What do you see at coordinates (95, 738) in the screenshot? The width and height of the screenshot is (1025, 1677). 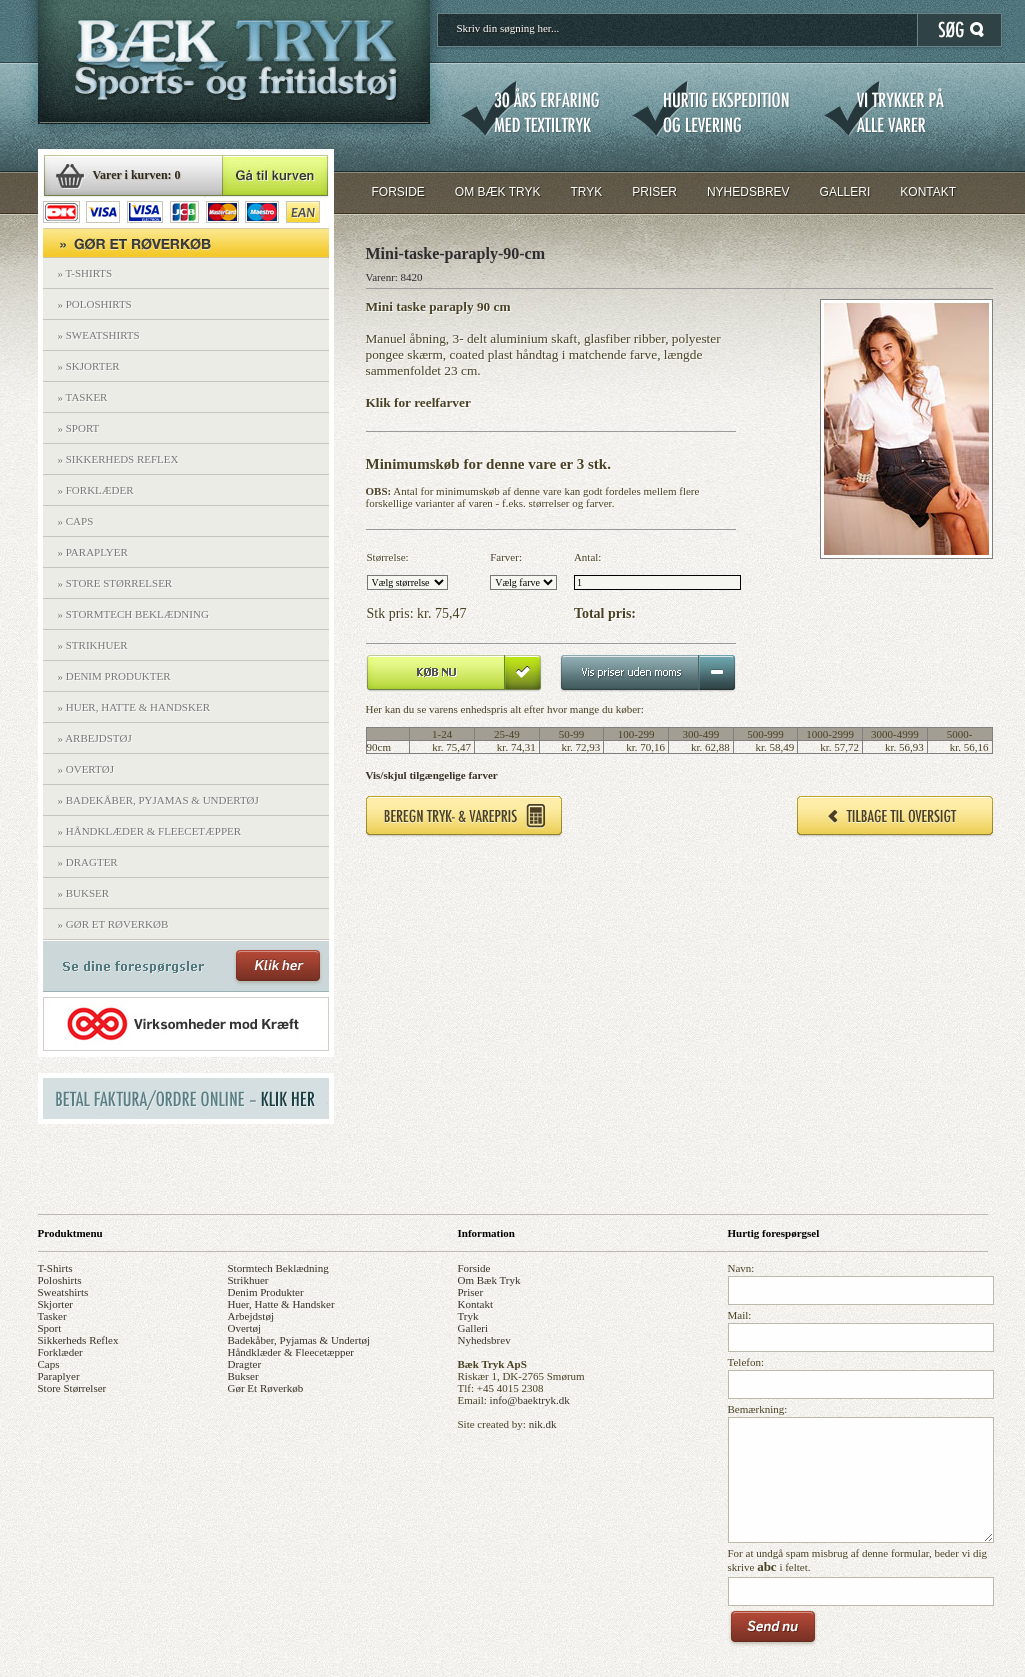 I see `» ARBEJDSTØJ` at bounding box center [95, 738].